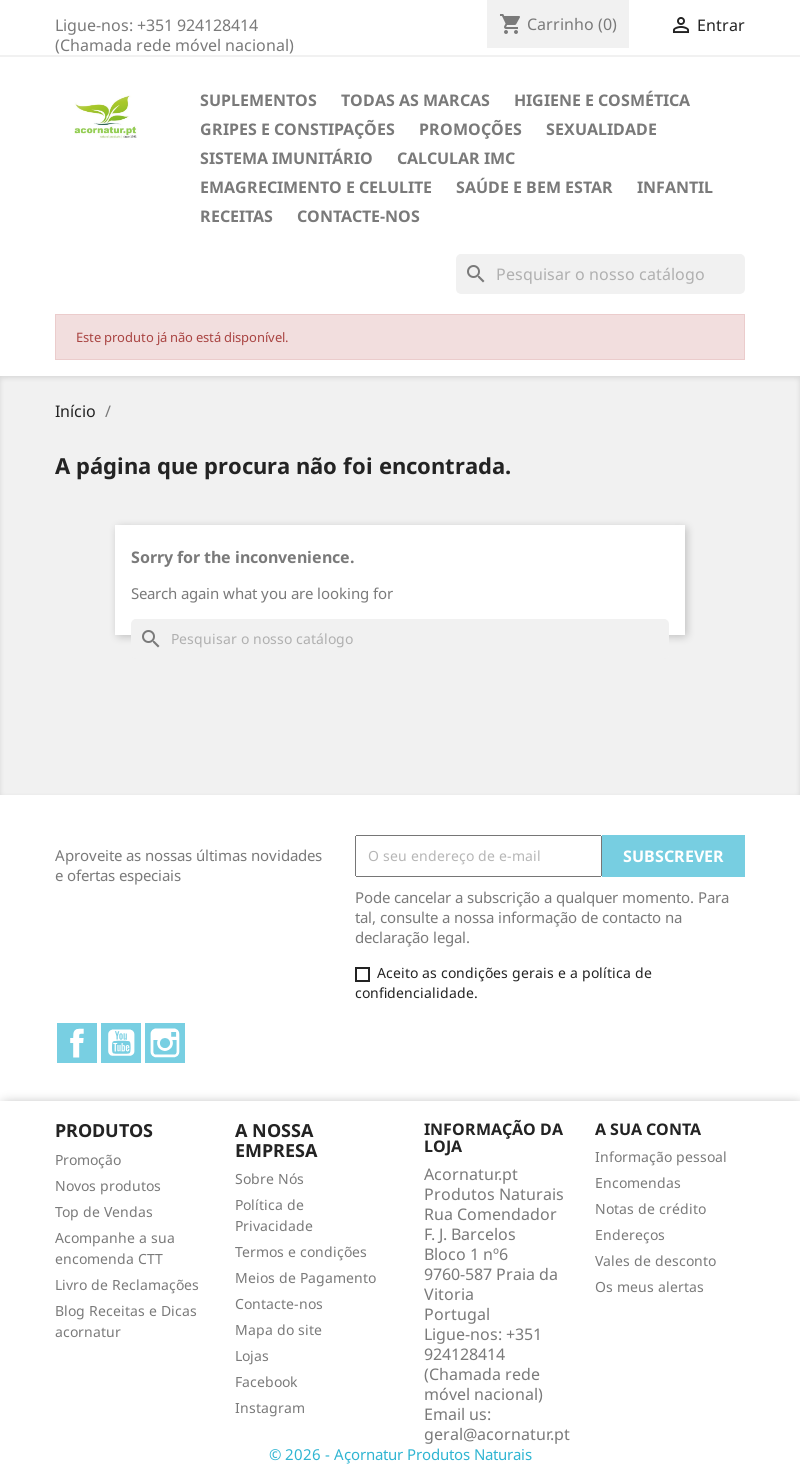 This screenshot has height=1480, width=800. I want to click on EMAGRECIMENTO e CELULITE, so click(316, 187).